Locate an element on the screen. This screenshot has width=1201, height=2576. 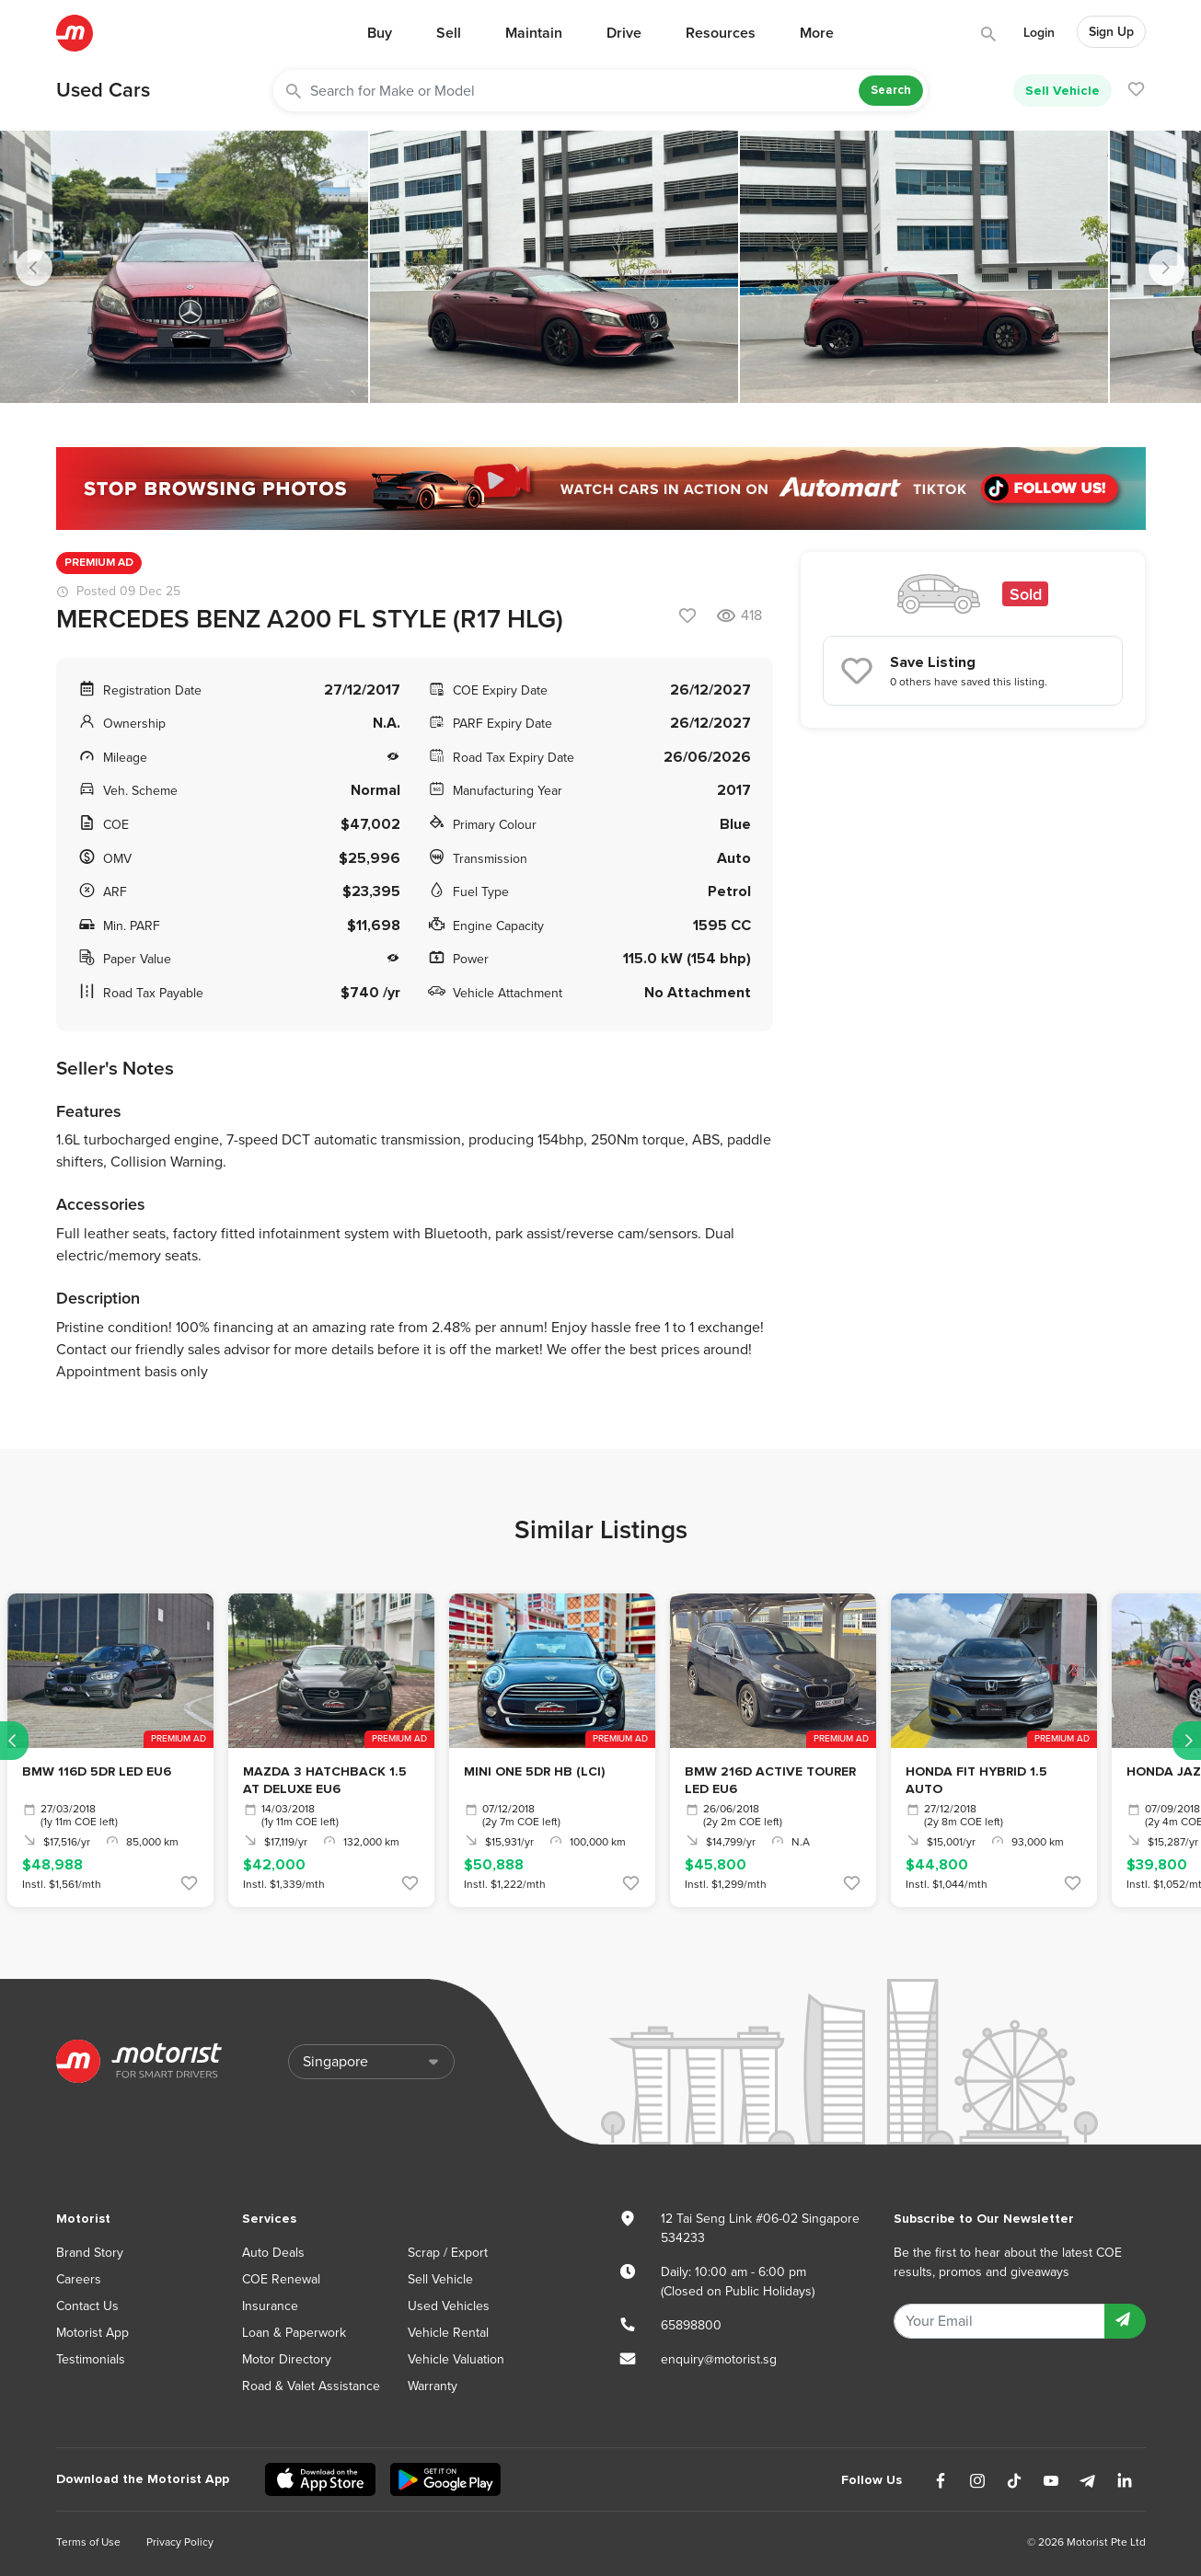
Sell [button] is located at coordinates (448, 33).